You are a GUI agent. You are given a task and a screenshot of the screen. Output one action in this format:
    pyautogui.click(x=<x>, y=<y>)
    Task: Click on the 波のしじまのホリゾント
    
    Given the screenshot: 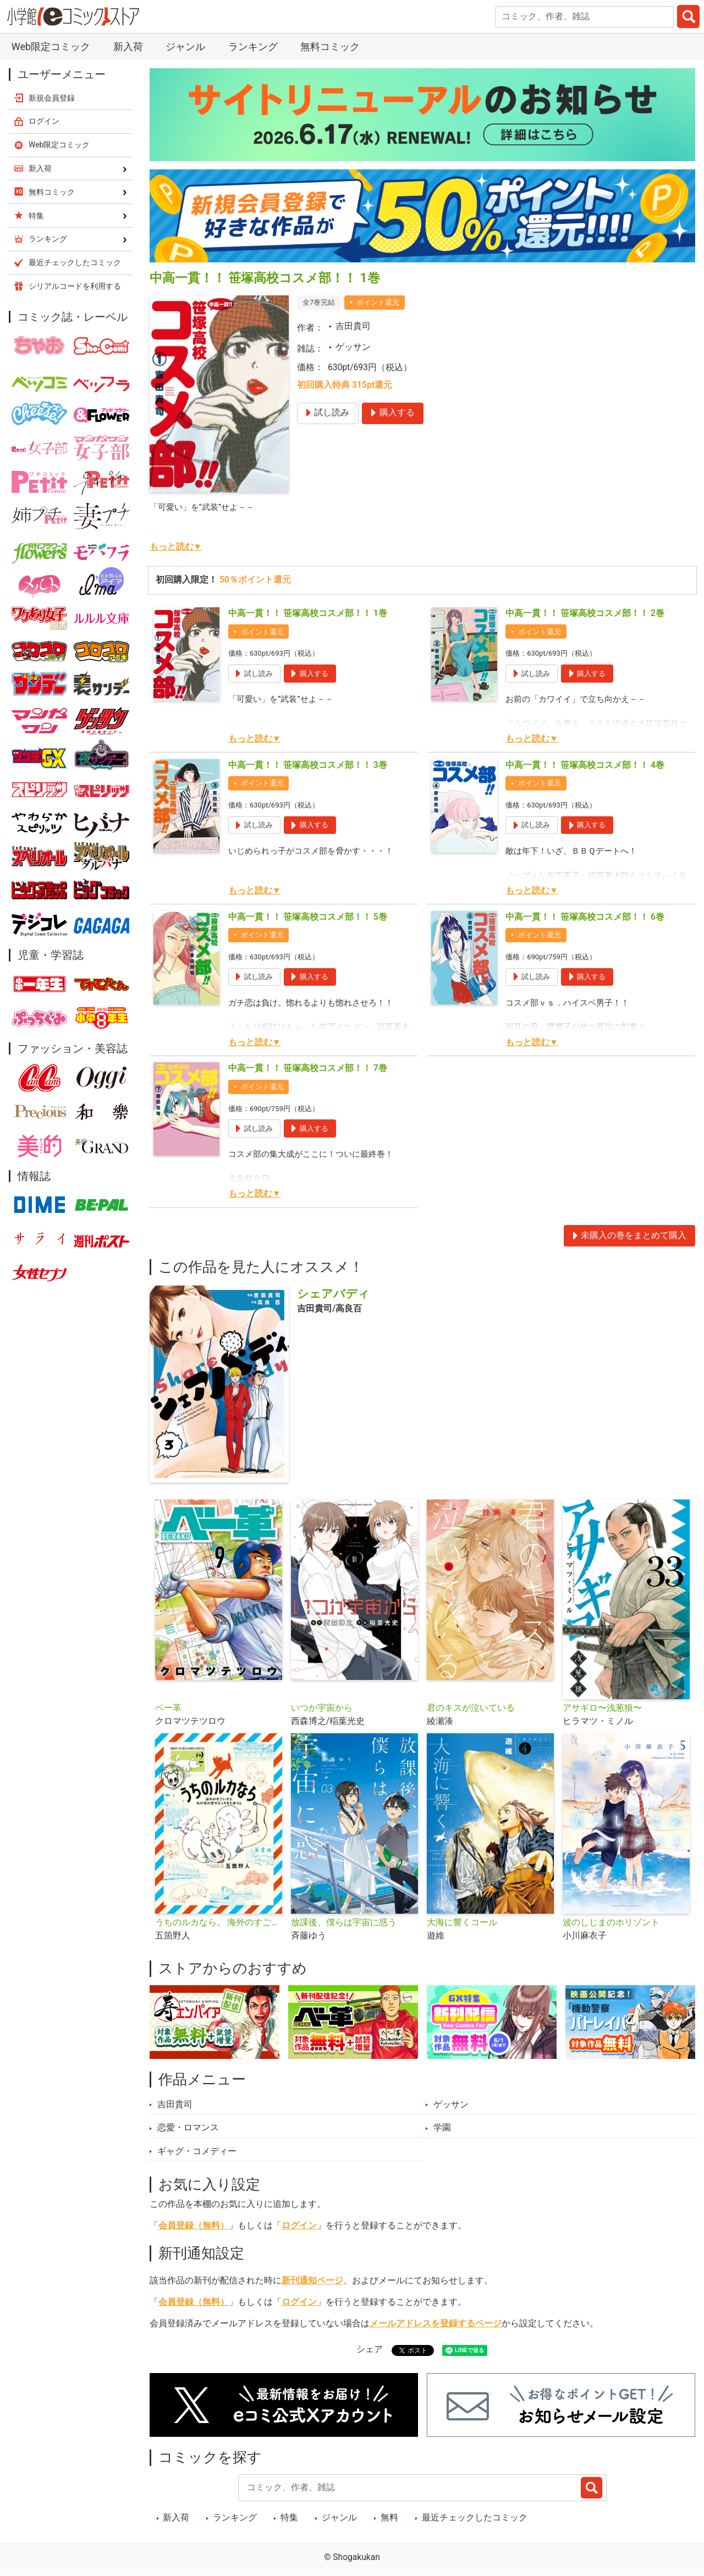 What is the action you would take?
    pyautogui.click(x=611, y=1922)
    